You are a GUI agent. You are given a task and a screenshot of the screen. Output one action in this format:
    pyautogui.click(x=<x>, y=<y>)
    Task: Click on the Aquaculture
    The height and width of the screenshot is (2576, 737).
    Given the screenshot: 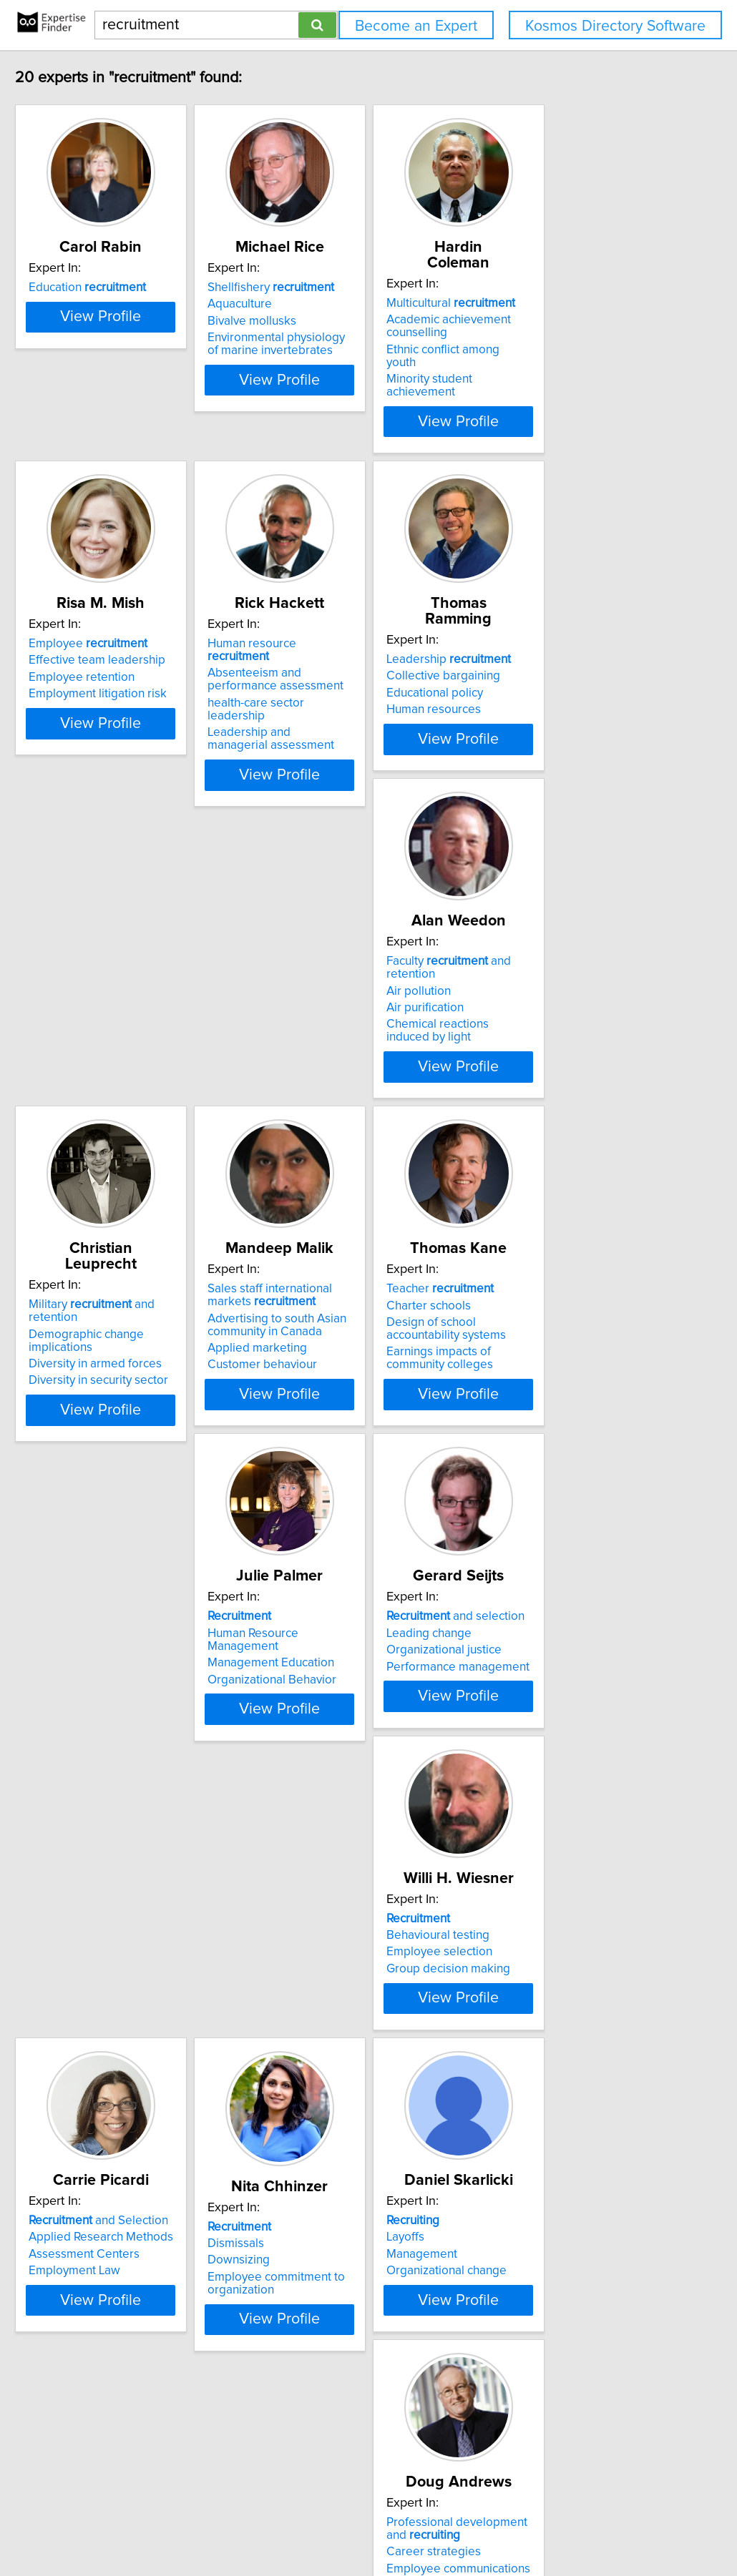 What is the action you would take?
    pyautogui.click(x=307, y=304)
    